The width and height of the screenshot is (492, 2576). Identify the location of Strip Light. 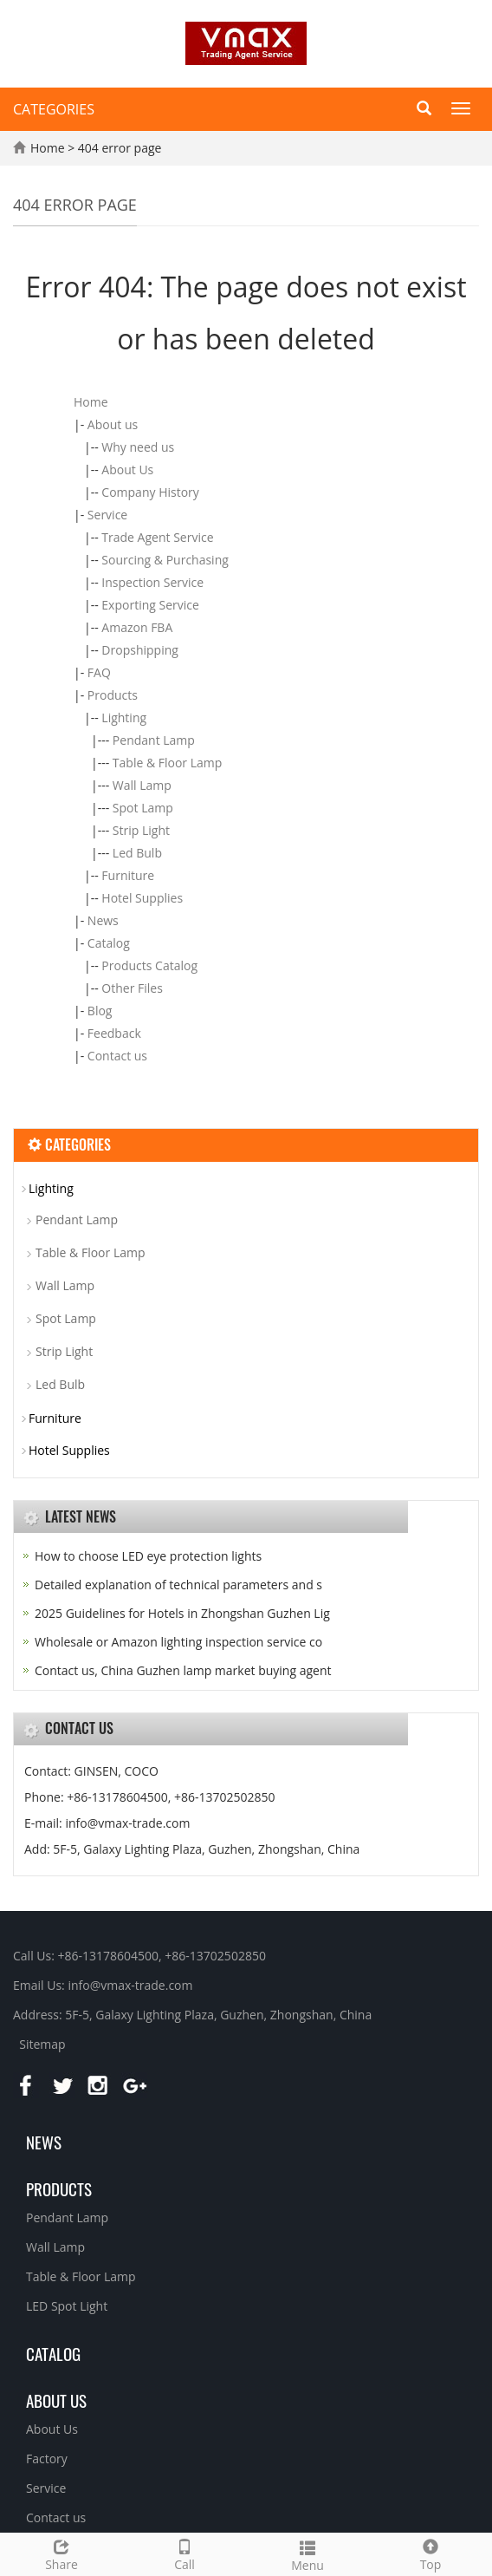
(141, 830).